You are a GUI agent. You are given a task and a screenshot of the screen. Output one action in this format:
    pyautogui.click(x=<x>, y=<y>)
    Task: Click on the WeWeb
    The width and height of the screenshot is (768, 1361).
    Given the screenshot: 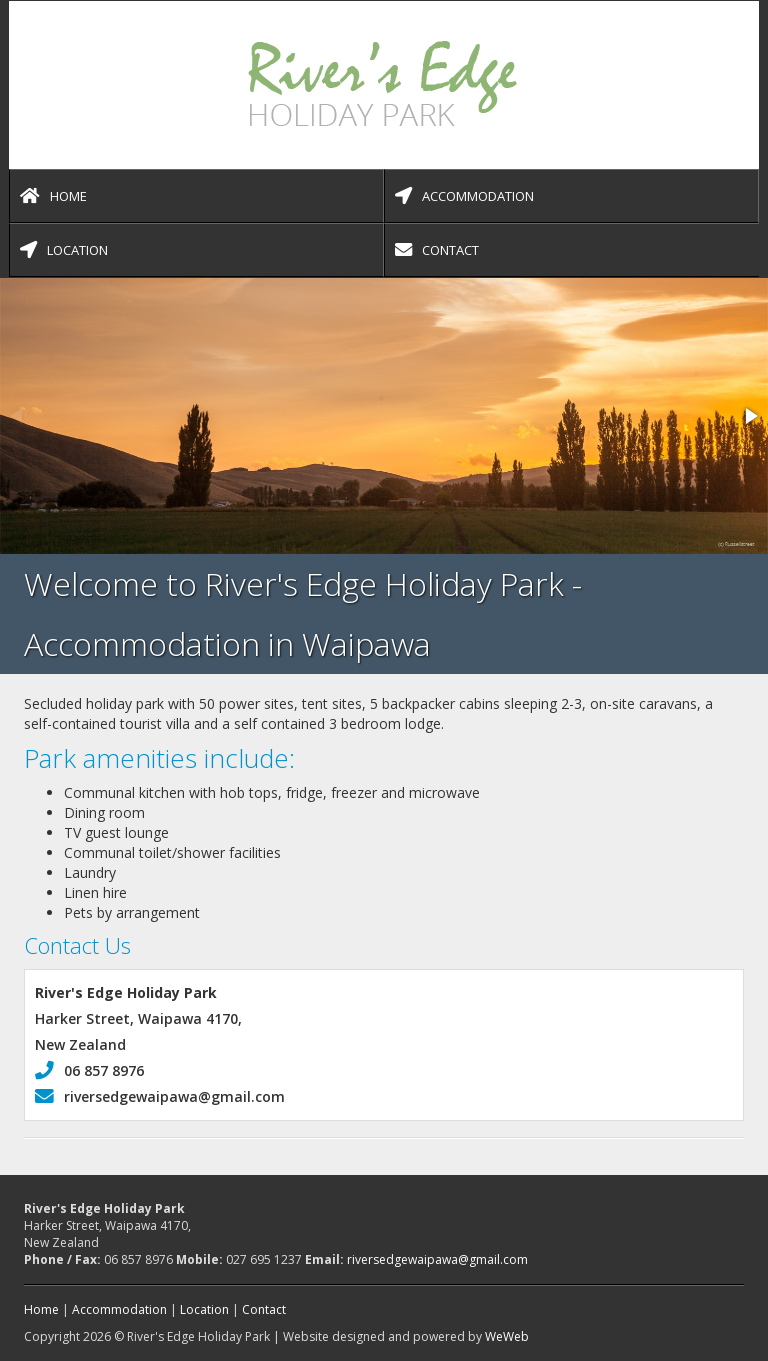 What is the action you would take?
    pyautogui.click(x=507, y=1336)
    